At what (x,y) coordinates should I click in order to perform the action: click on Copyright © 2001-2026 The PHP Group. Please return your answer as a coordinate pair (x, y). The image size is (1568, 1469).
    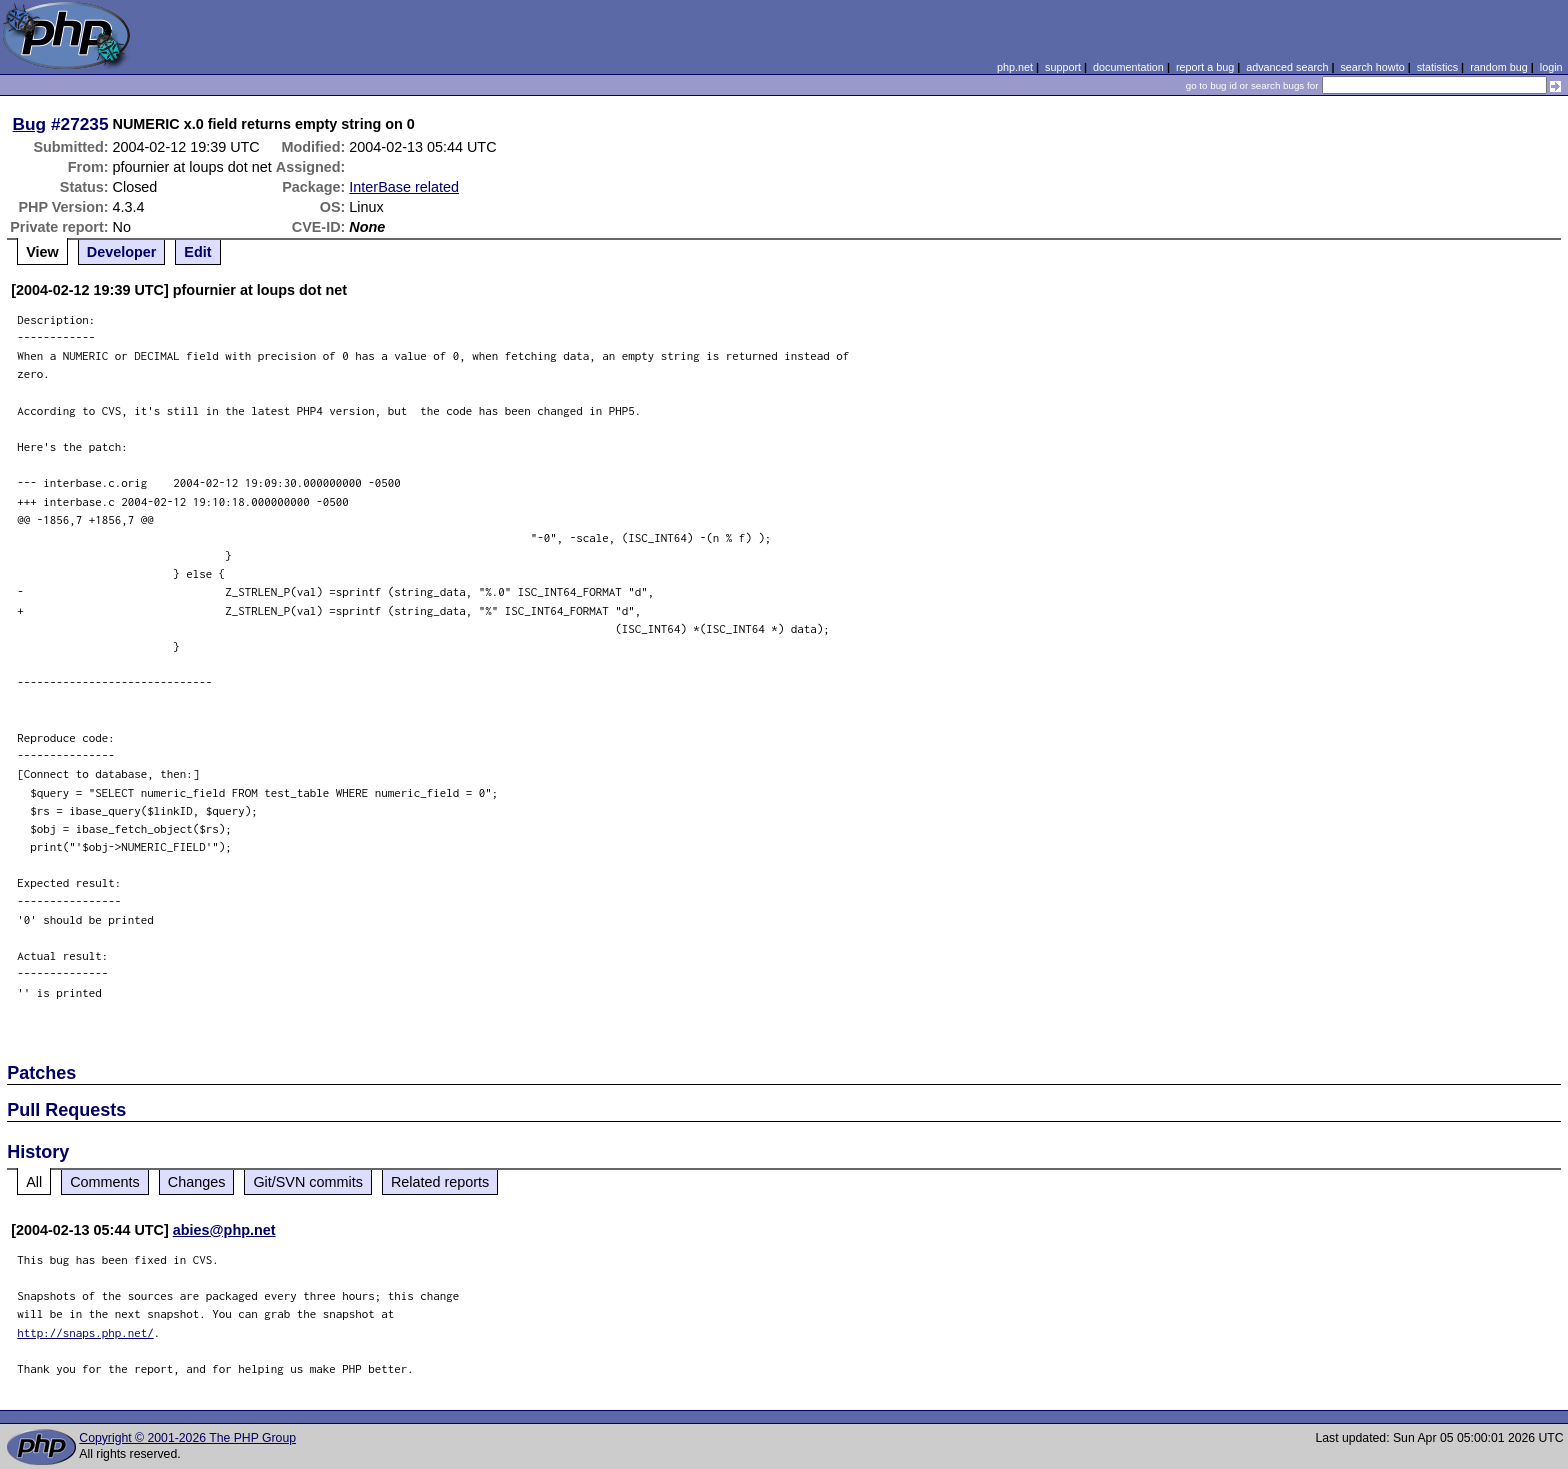
    Looking at the image, I should click on (187, 1438).